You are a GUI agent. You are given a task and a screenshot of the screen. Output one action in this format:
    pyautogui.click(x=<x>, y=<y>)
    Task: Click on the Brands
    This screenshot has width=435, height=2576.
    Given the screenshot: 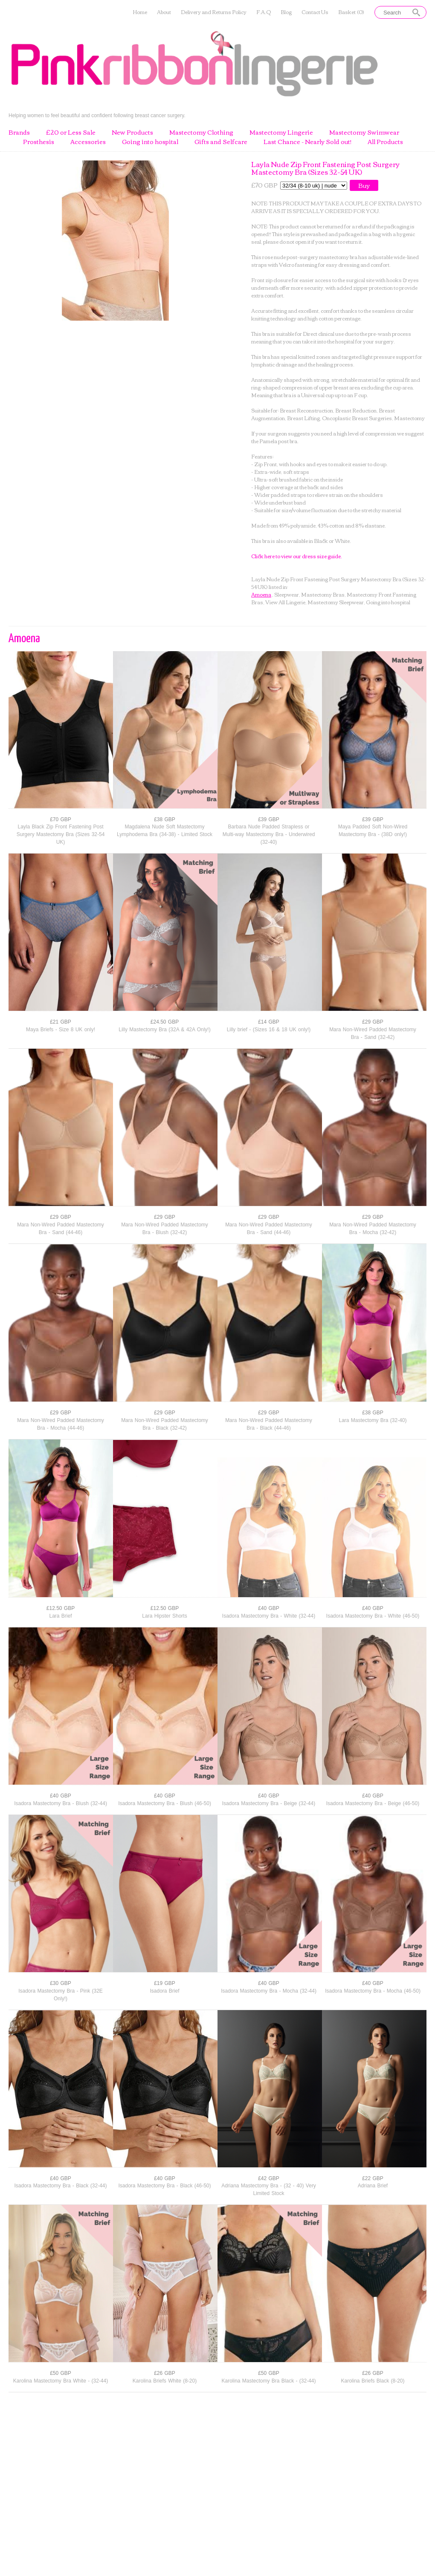 What is the action you would take?
    pyautogui.click(x=19, y=132)
    